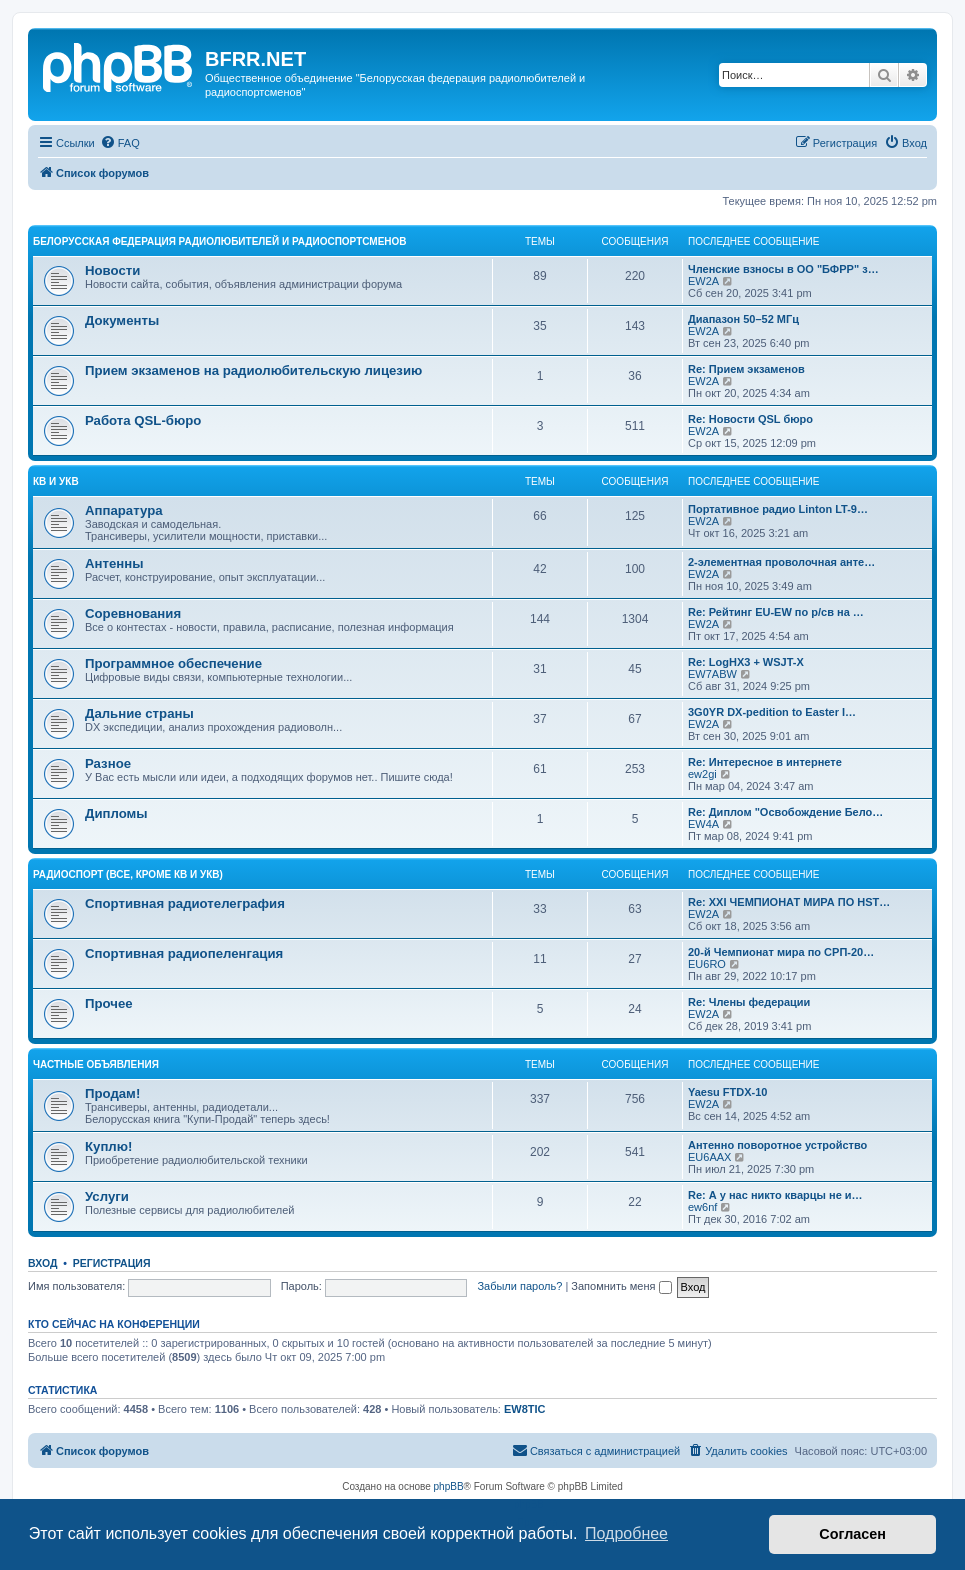 The image size is (965, 1570). I want to click on Диапазон 50–52 МГц, so click(743, 319).